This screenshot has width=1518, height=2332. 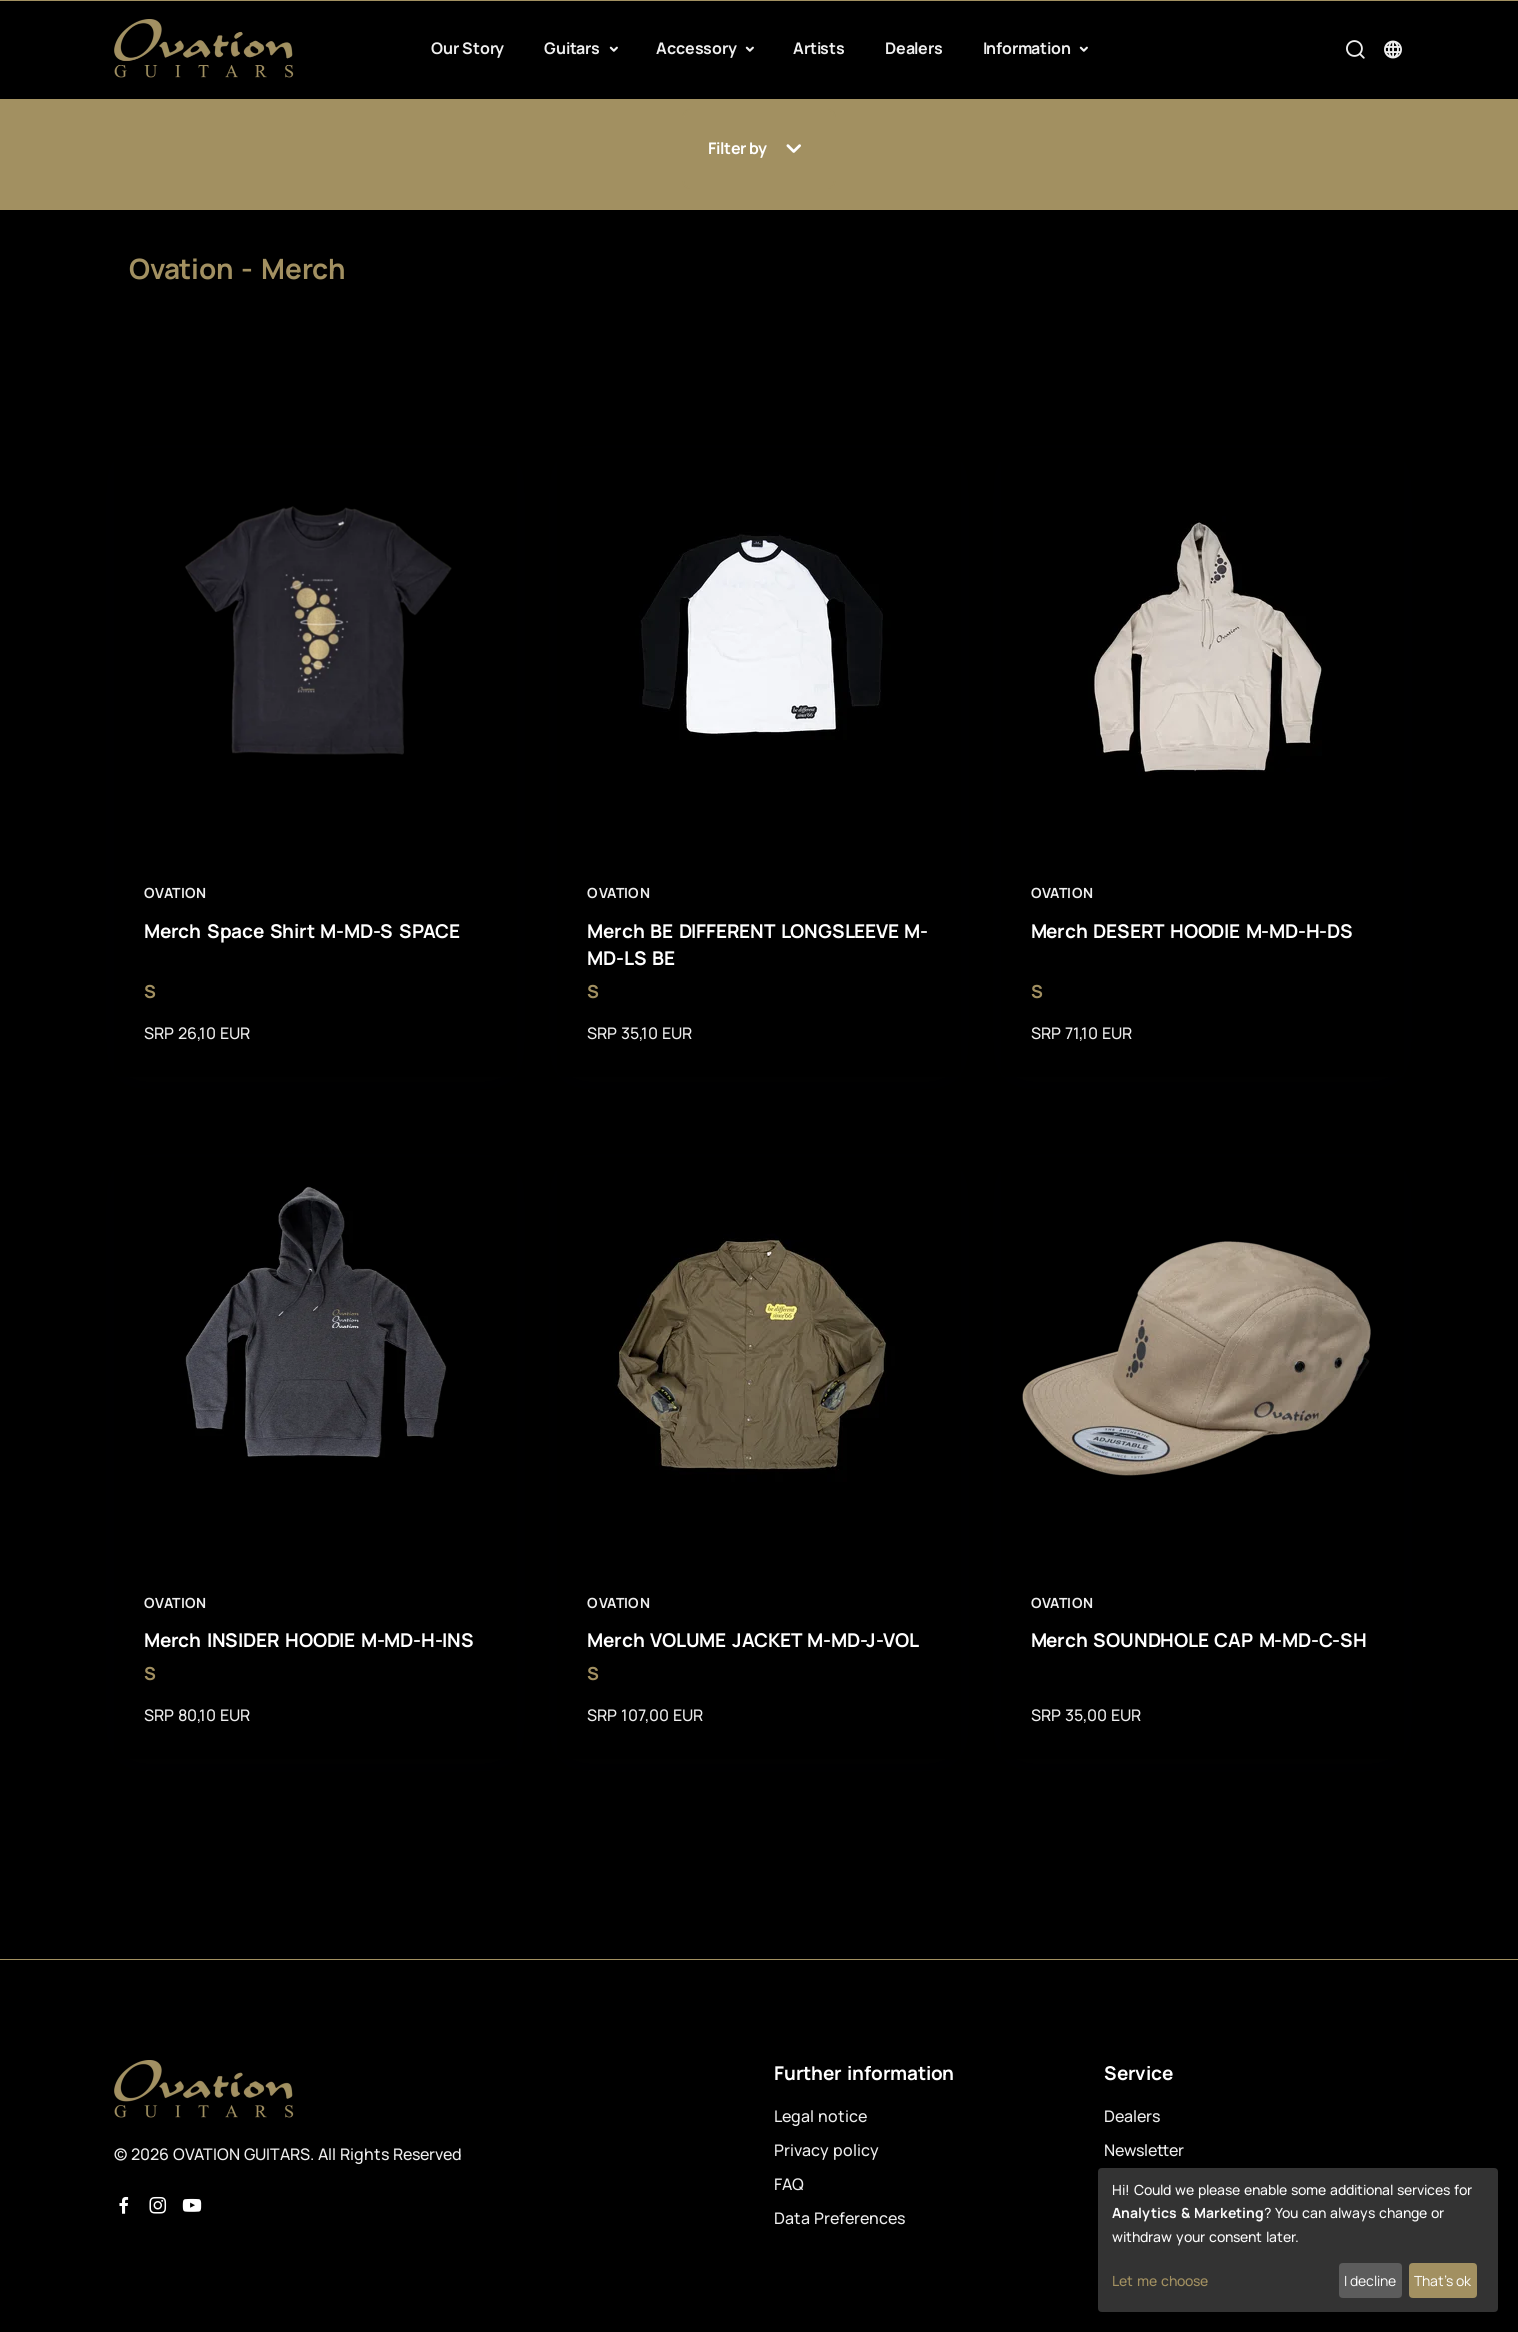 I want to click on Legal notice, so click(x=820, y=2116).